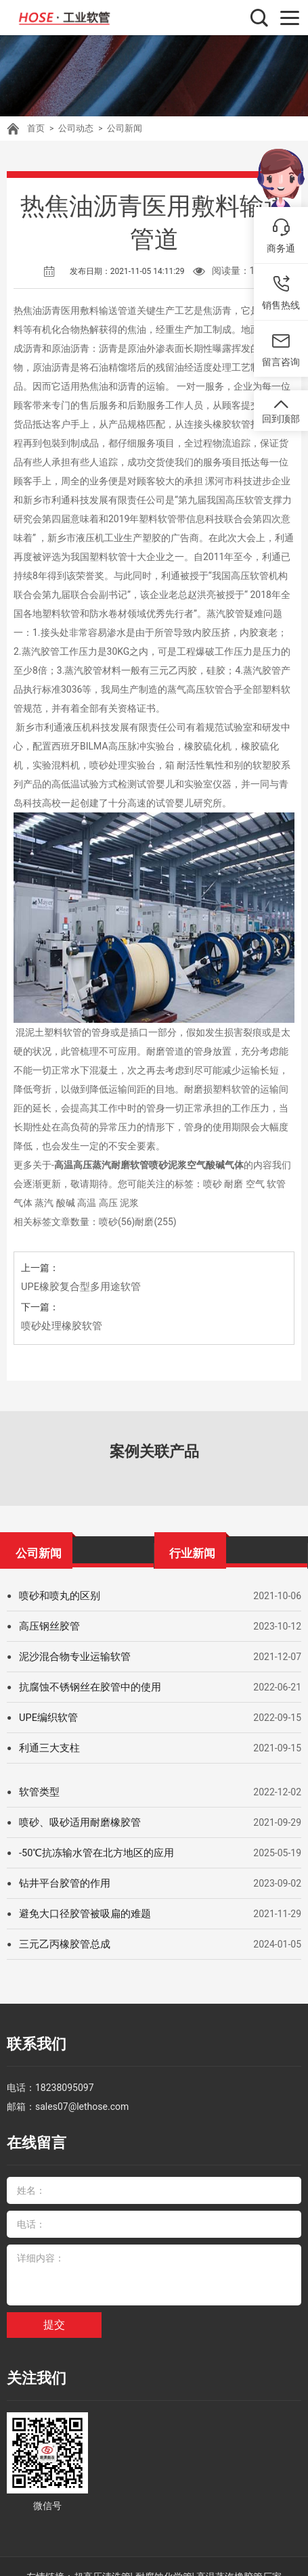  Describe the element at coordinates (64, 2080) in the screenshot. I see `18238095097` at that location.